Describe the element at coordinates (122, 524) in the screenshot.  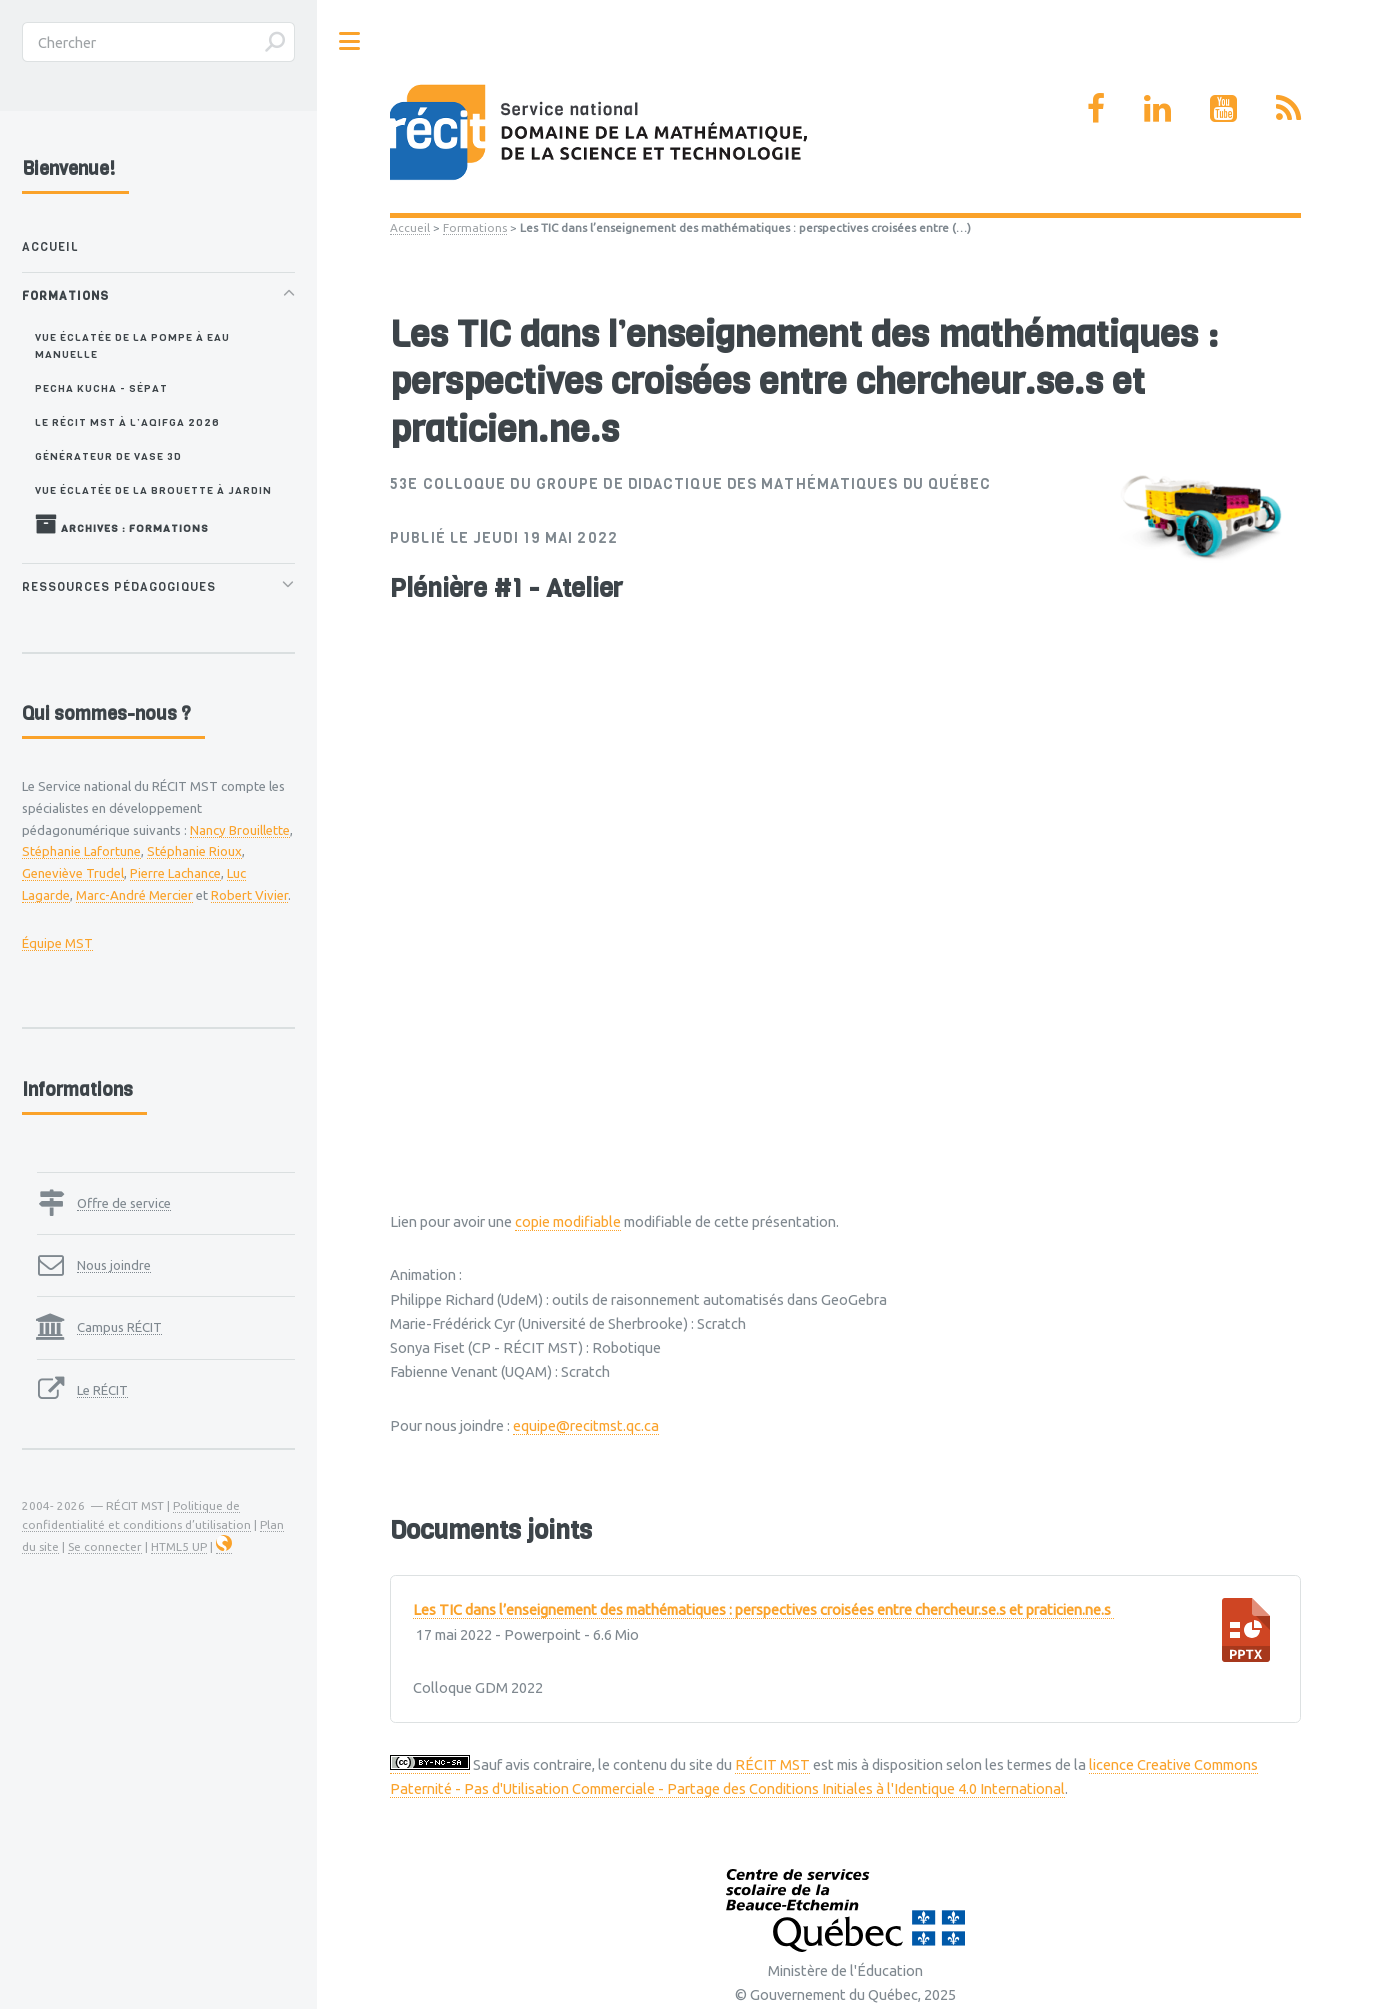
I see `Archives : Formations` at that location.